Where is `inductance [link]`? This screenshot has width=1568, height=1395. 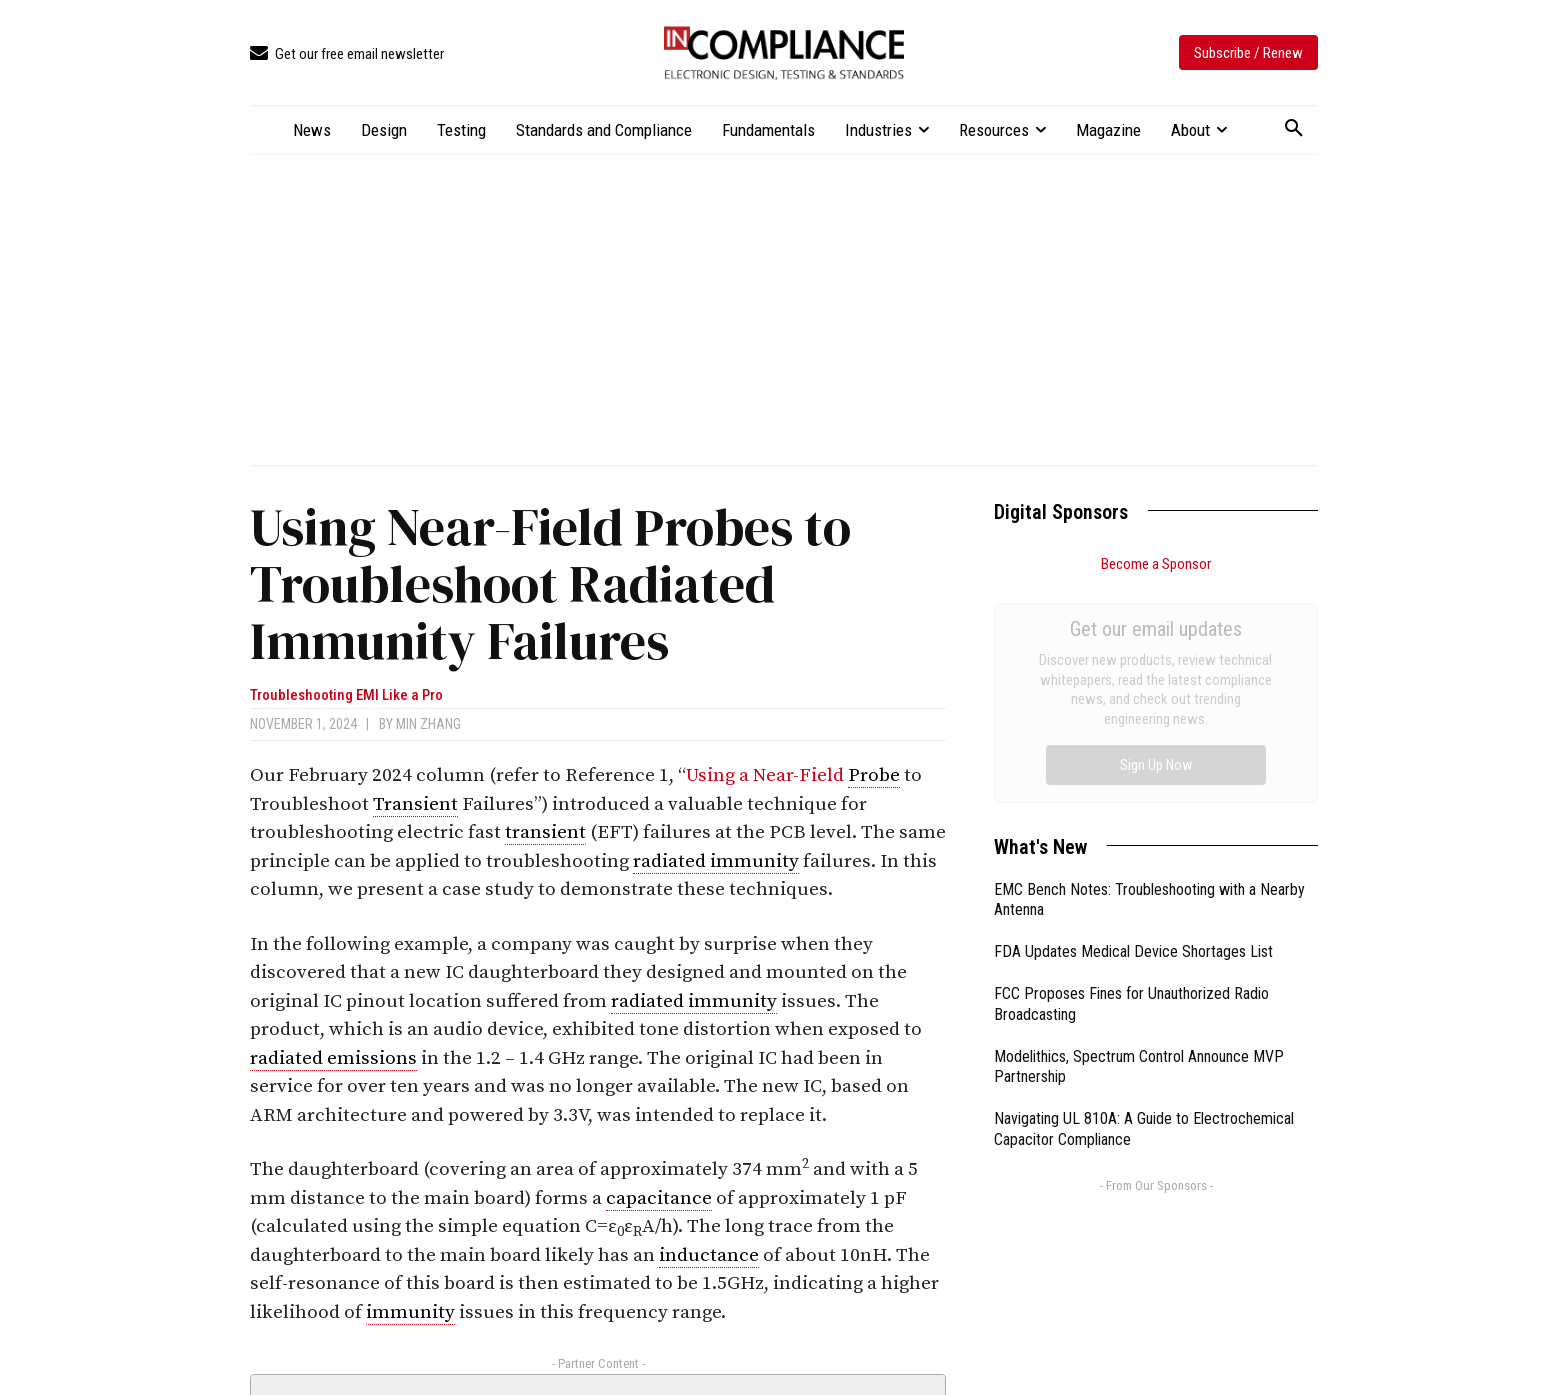 inductance [link] is located at coordinates (709, 1255).